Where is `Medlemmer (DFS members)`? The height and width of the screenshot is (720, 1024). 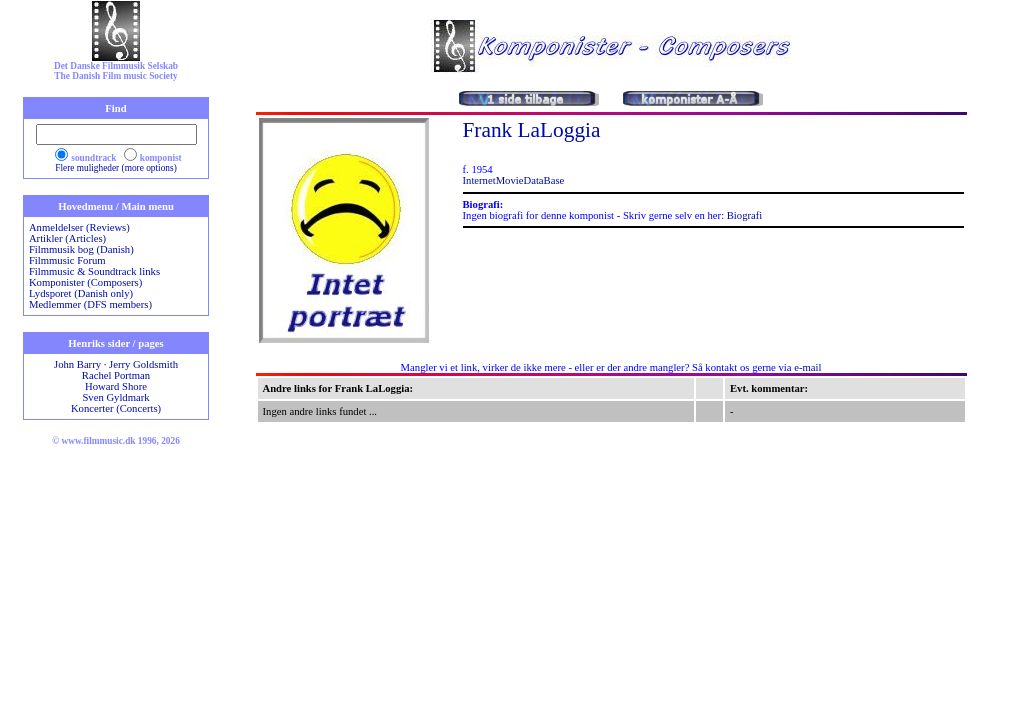 Medlemmer (DFS members) is located at coordinates (90, 304).